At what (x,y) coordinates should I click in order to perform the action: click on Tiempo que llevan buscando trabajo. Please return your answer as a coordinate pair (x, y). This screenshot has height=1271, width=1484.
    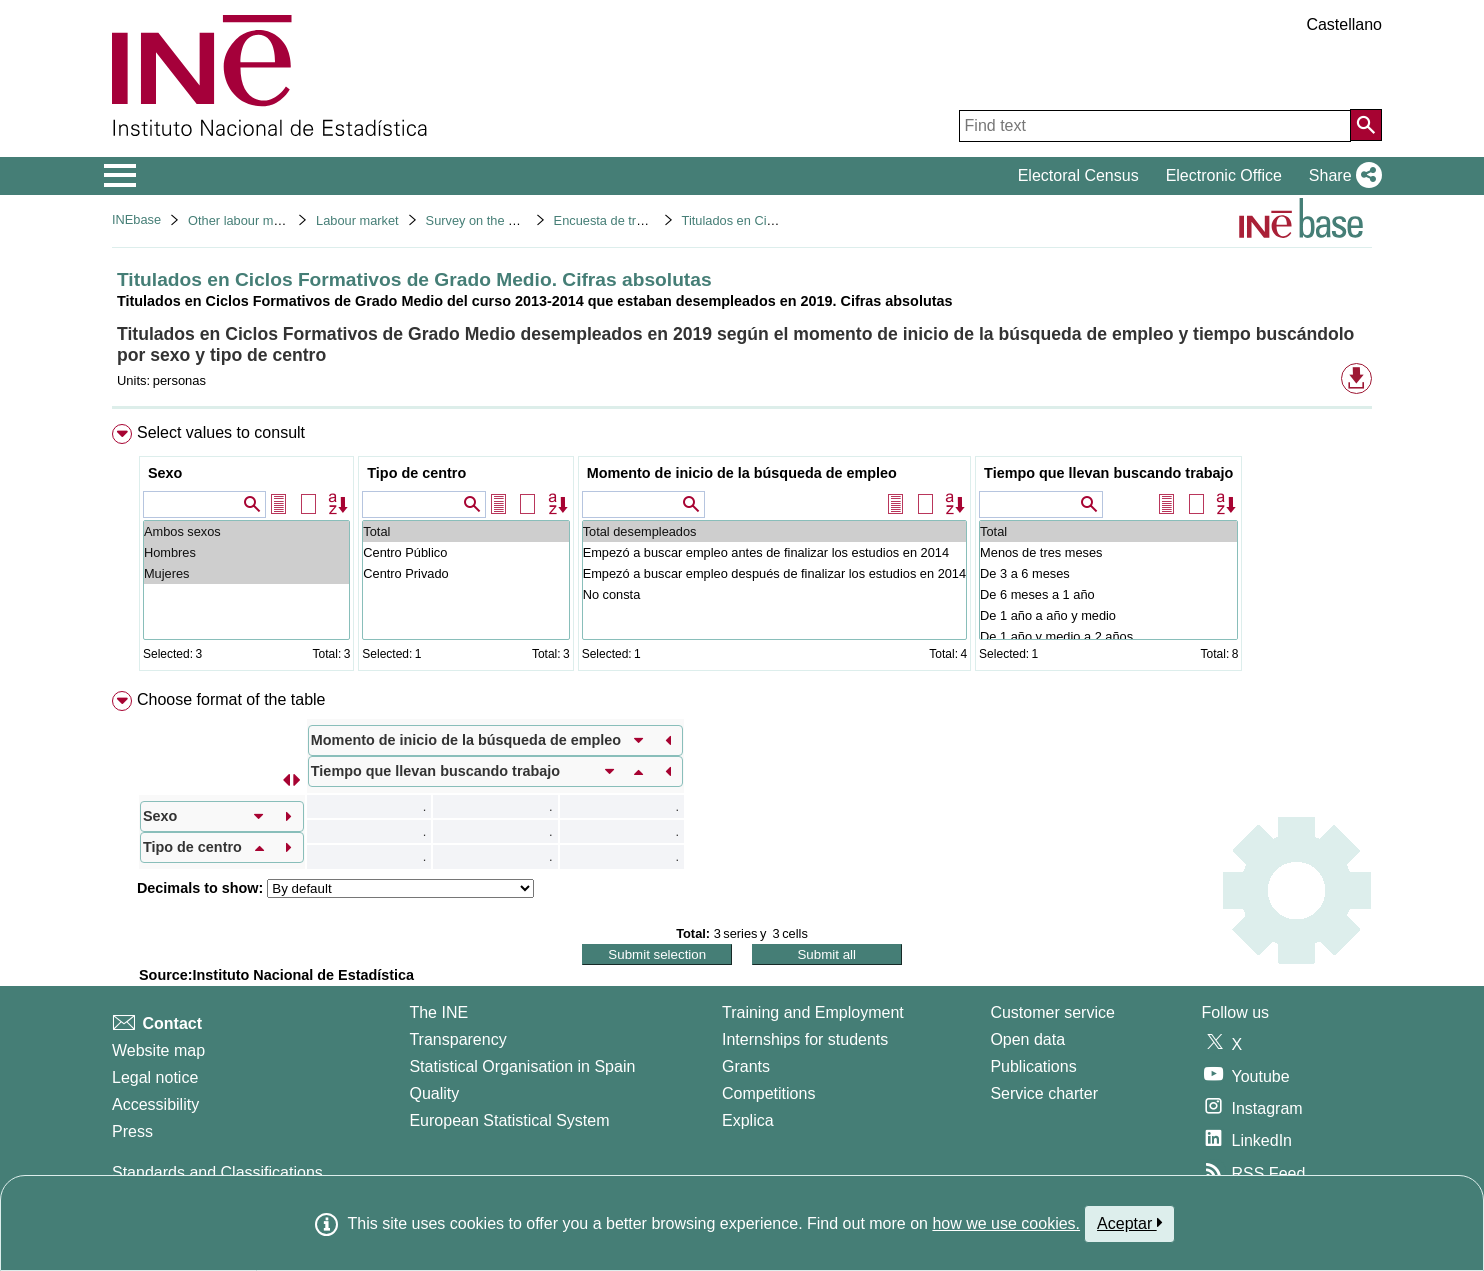
    Looking at the image, I should click on (1108, 473).